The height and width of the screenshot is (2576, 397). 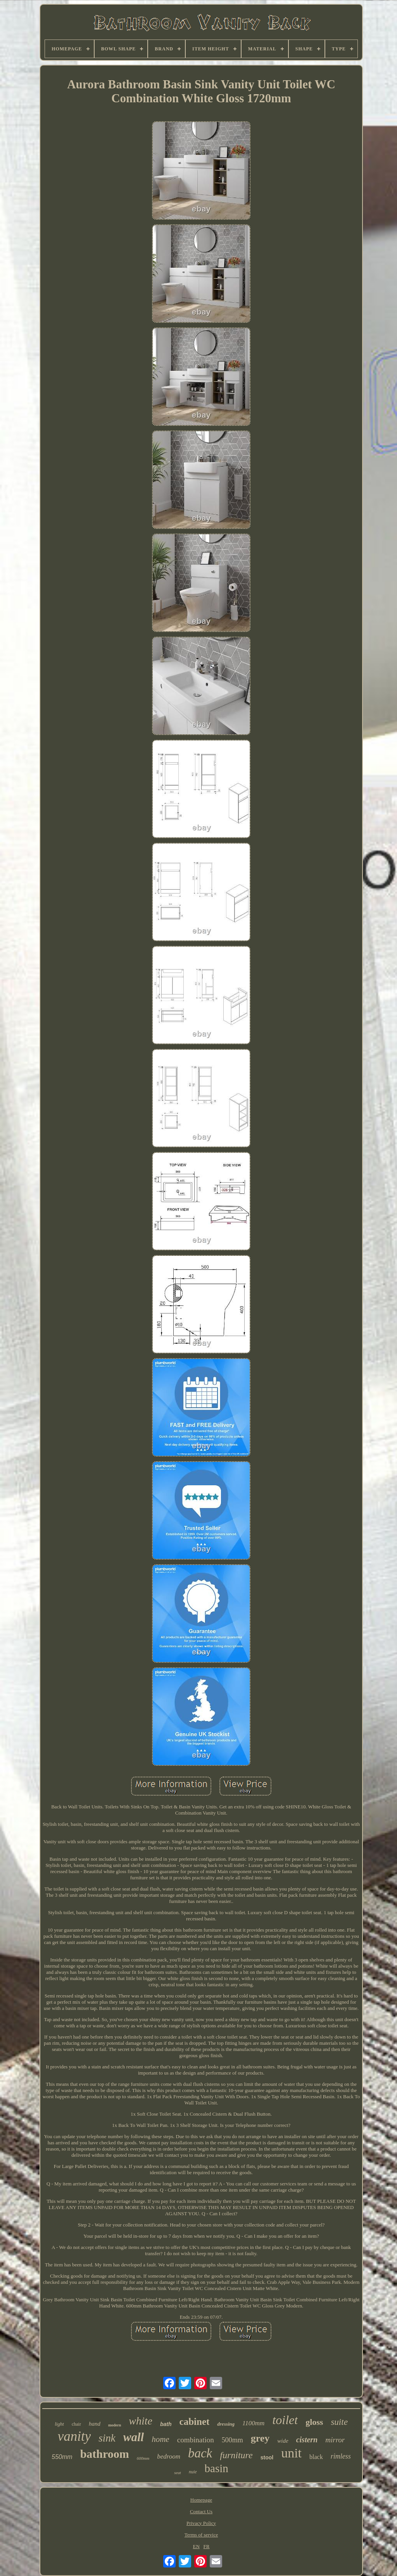 I want to click on home, so click(x=160, y=2439).